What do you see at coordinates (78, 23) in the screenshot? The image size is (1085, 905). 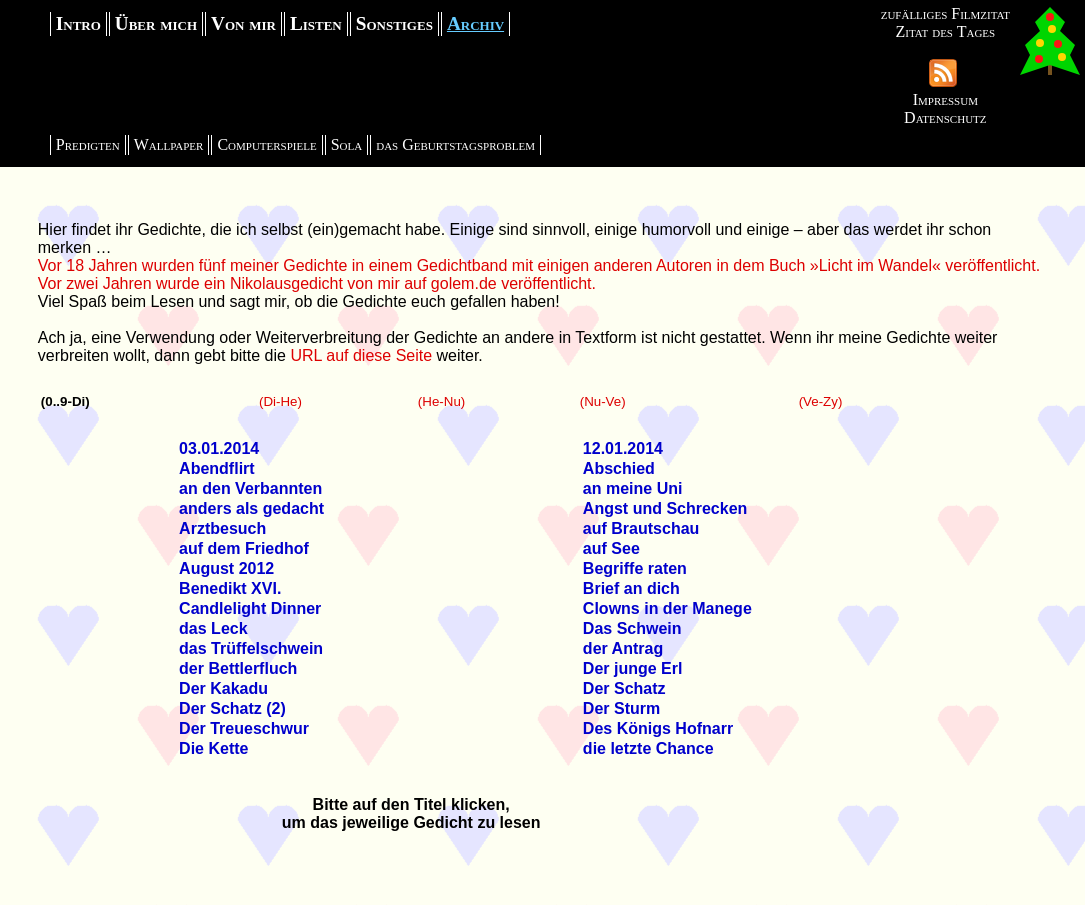 I see `Intro` at bounding box center [78, 23].